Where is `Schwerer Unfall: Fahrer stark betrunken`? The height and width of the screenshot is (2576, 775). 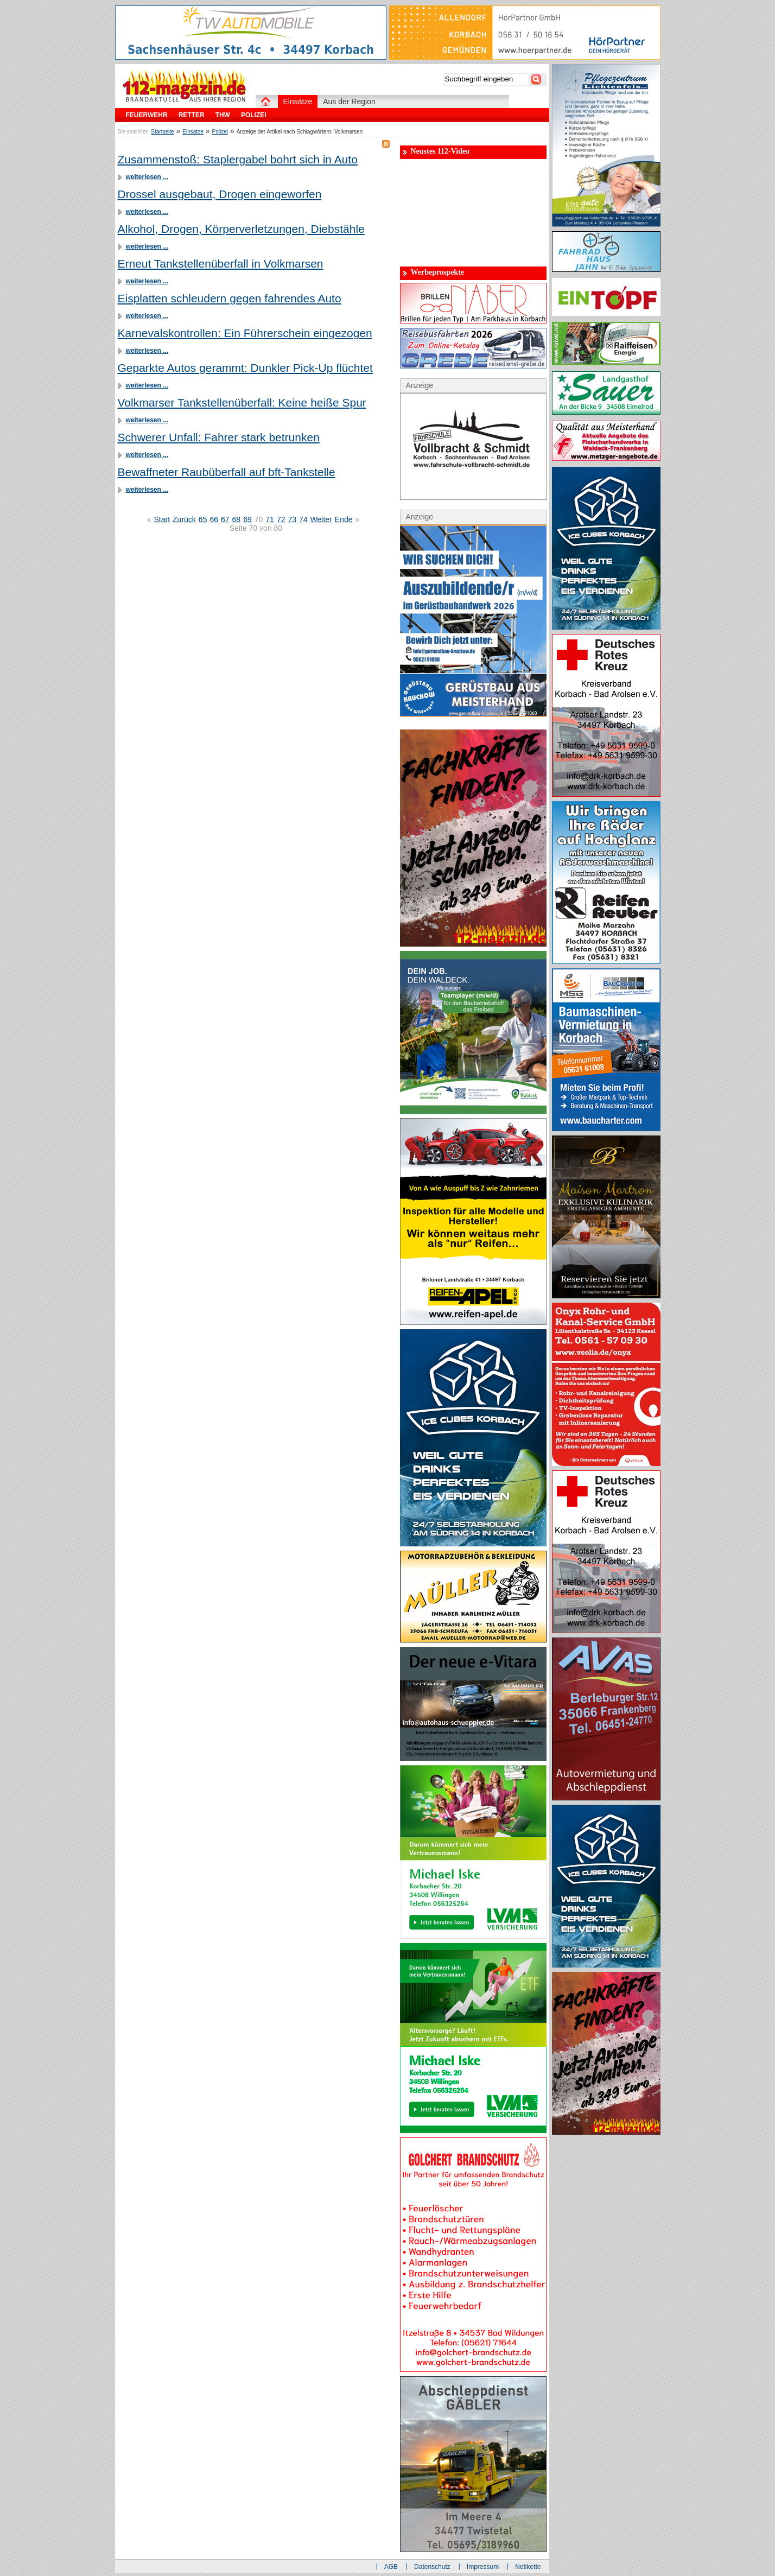 Schwerer Unfall: Fahrer stark betrunken is located at coordinates (219, 437).